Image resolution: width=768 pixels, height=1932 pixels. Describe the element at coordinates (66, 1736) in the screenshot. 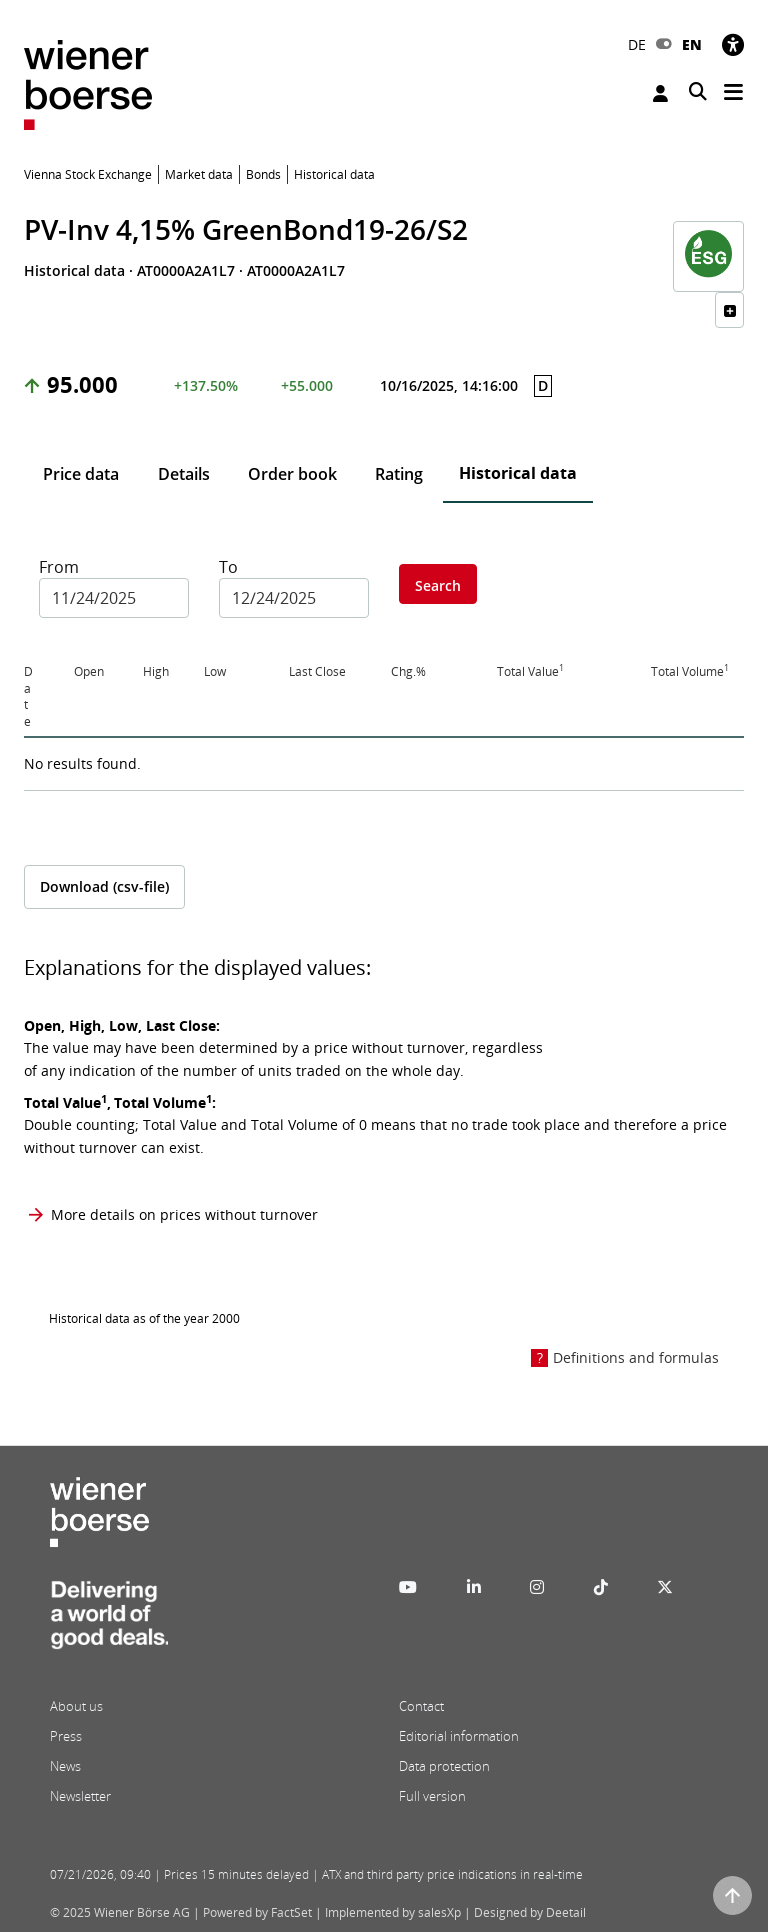

I see `Press` at that location.